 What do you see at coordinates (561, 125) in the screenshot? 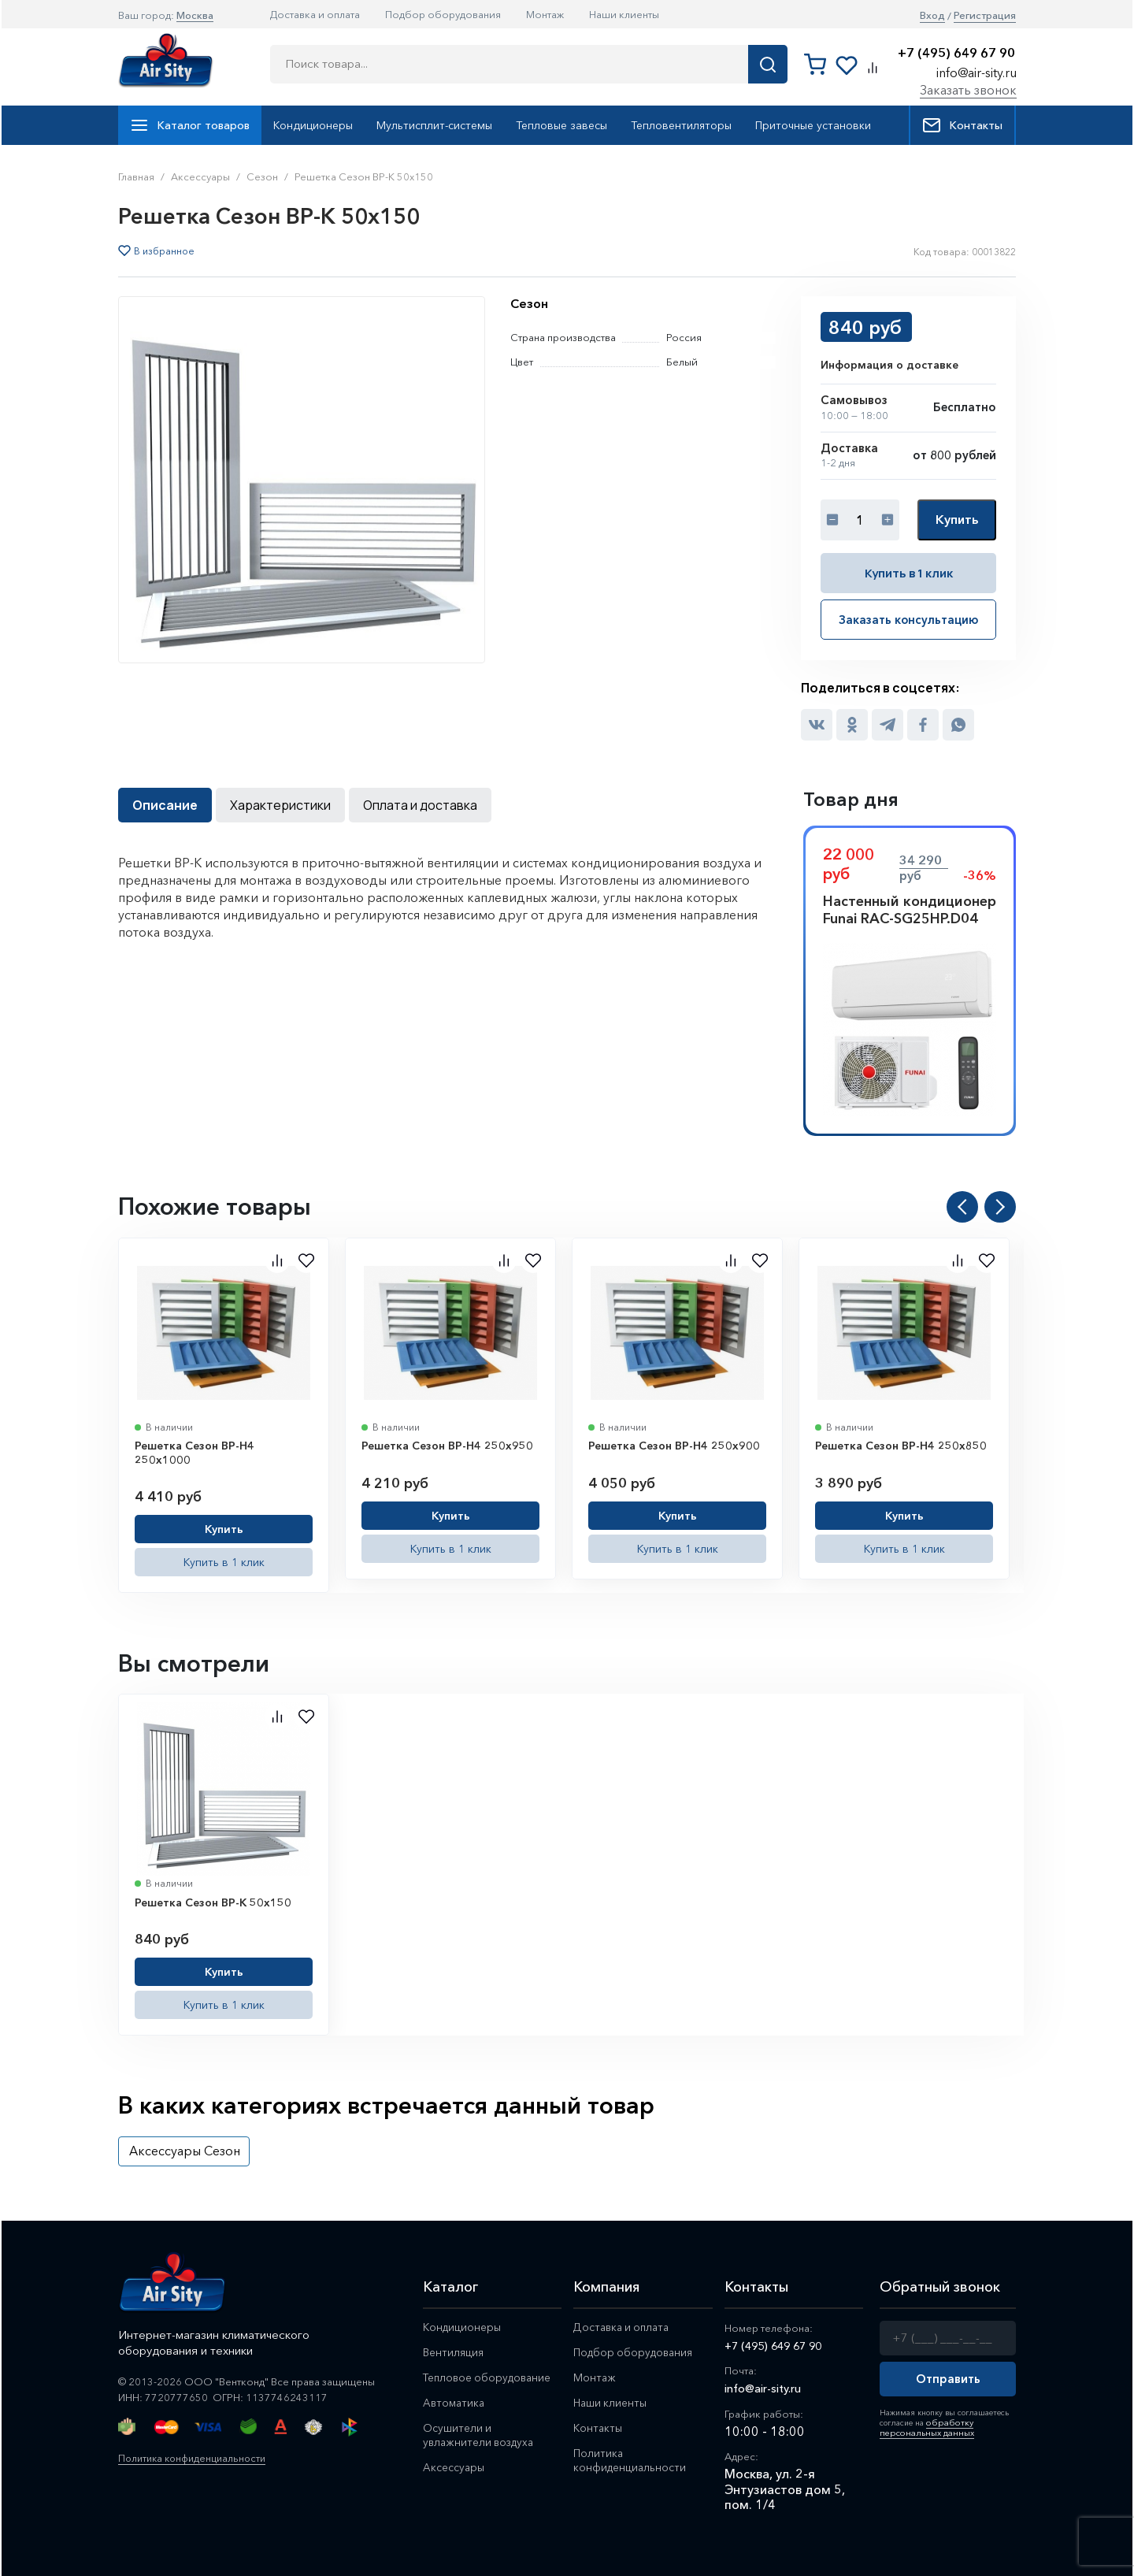
I see `Тепловые завесы` at bounding box center [561, 125].